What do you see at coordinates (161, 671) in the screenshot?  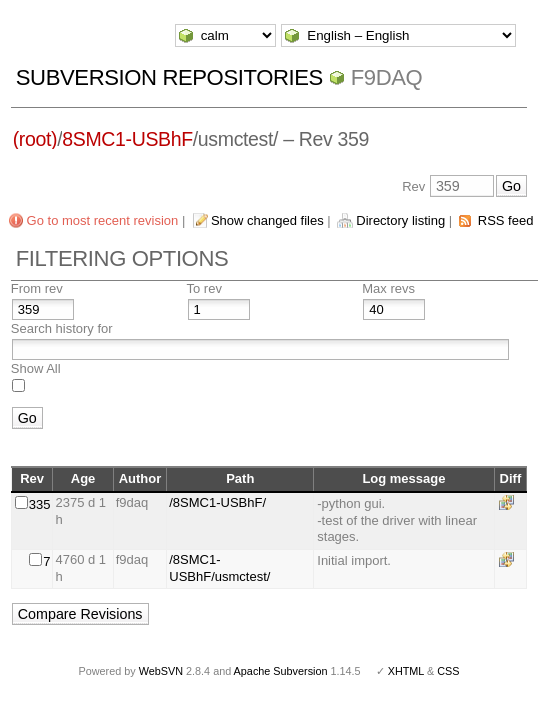 I see `WebSVN` at bounding box center [161, 671].